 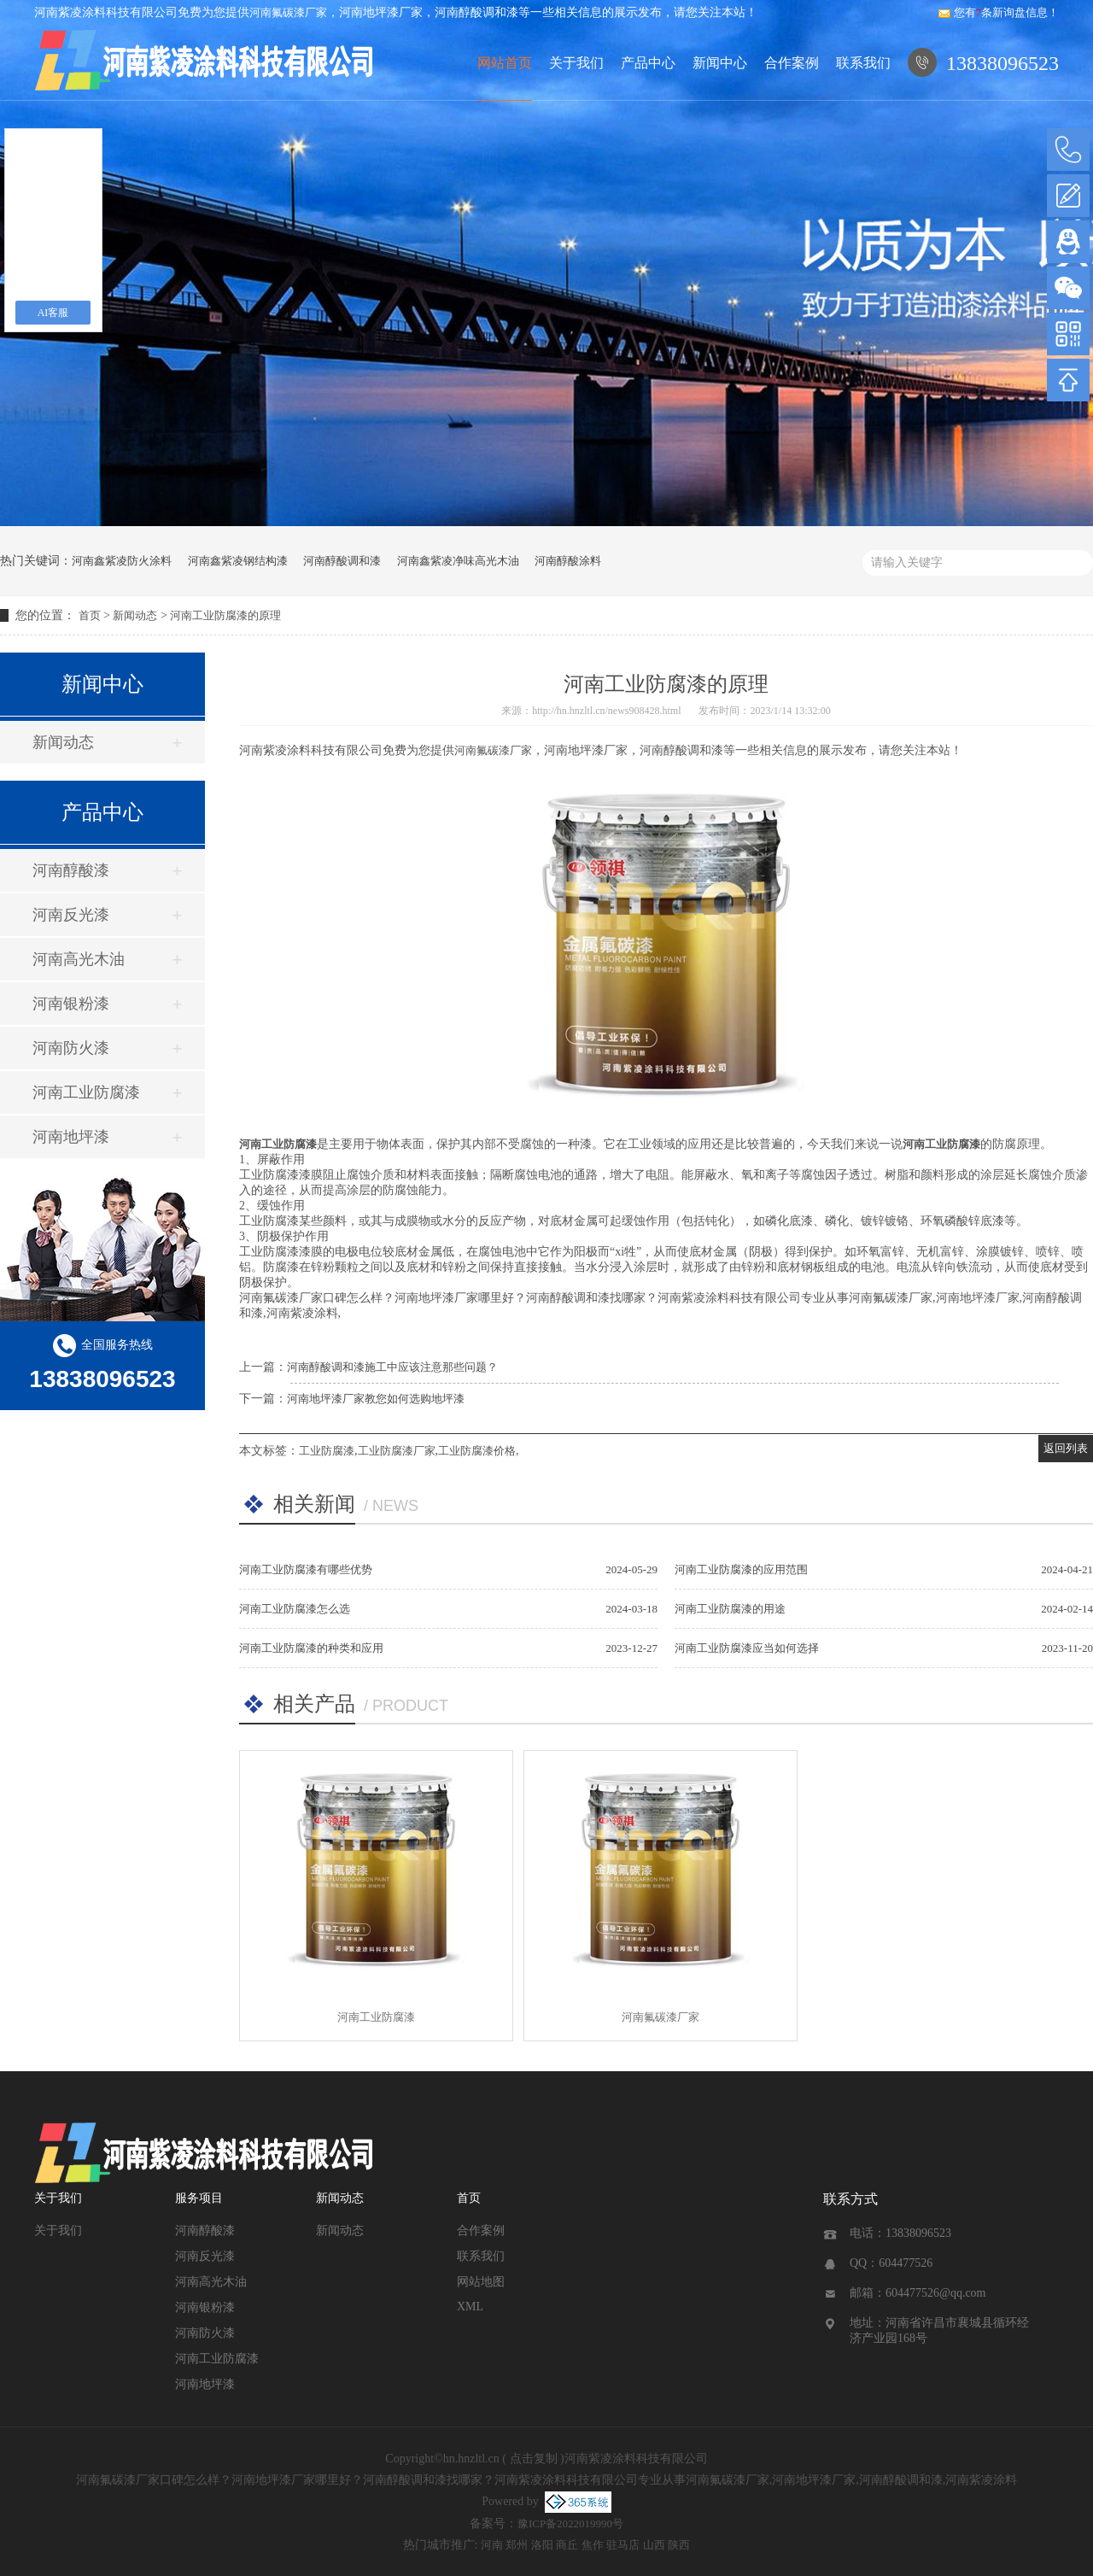 What do you see at coordinates (481, 2281) in the screenshot?
I see `网站地图` at bounding box center [481, 2281].